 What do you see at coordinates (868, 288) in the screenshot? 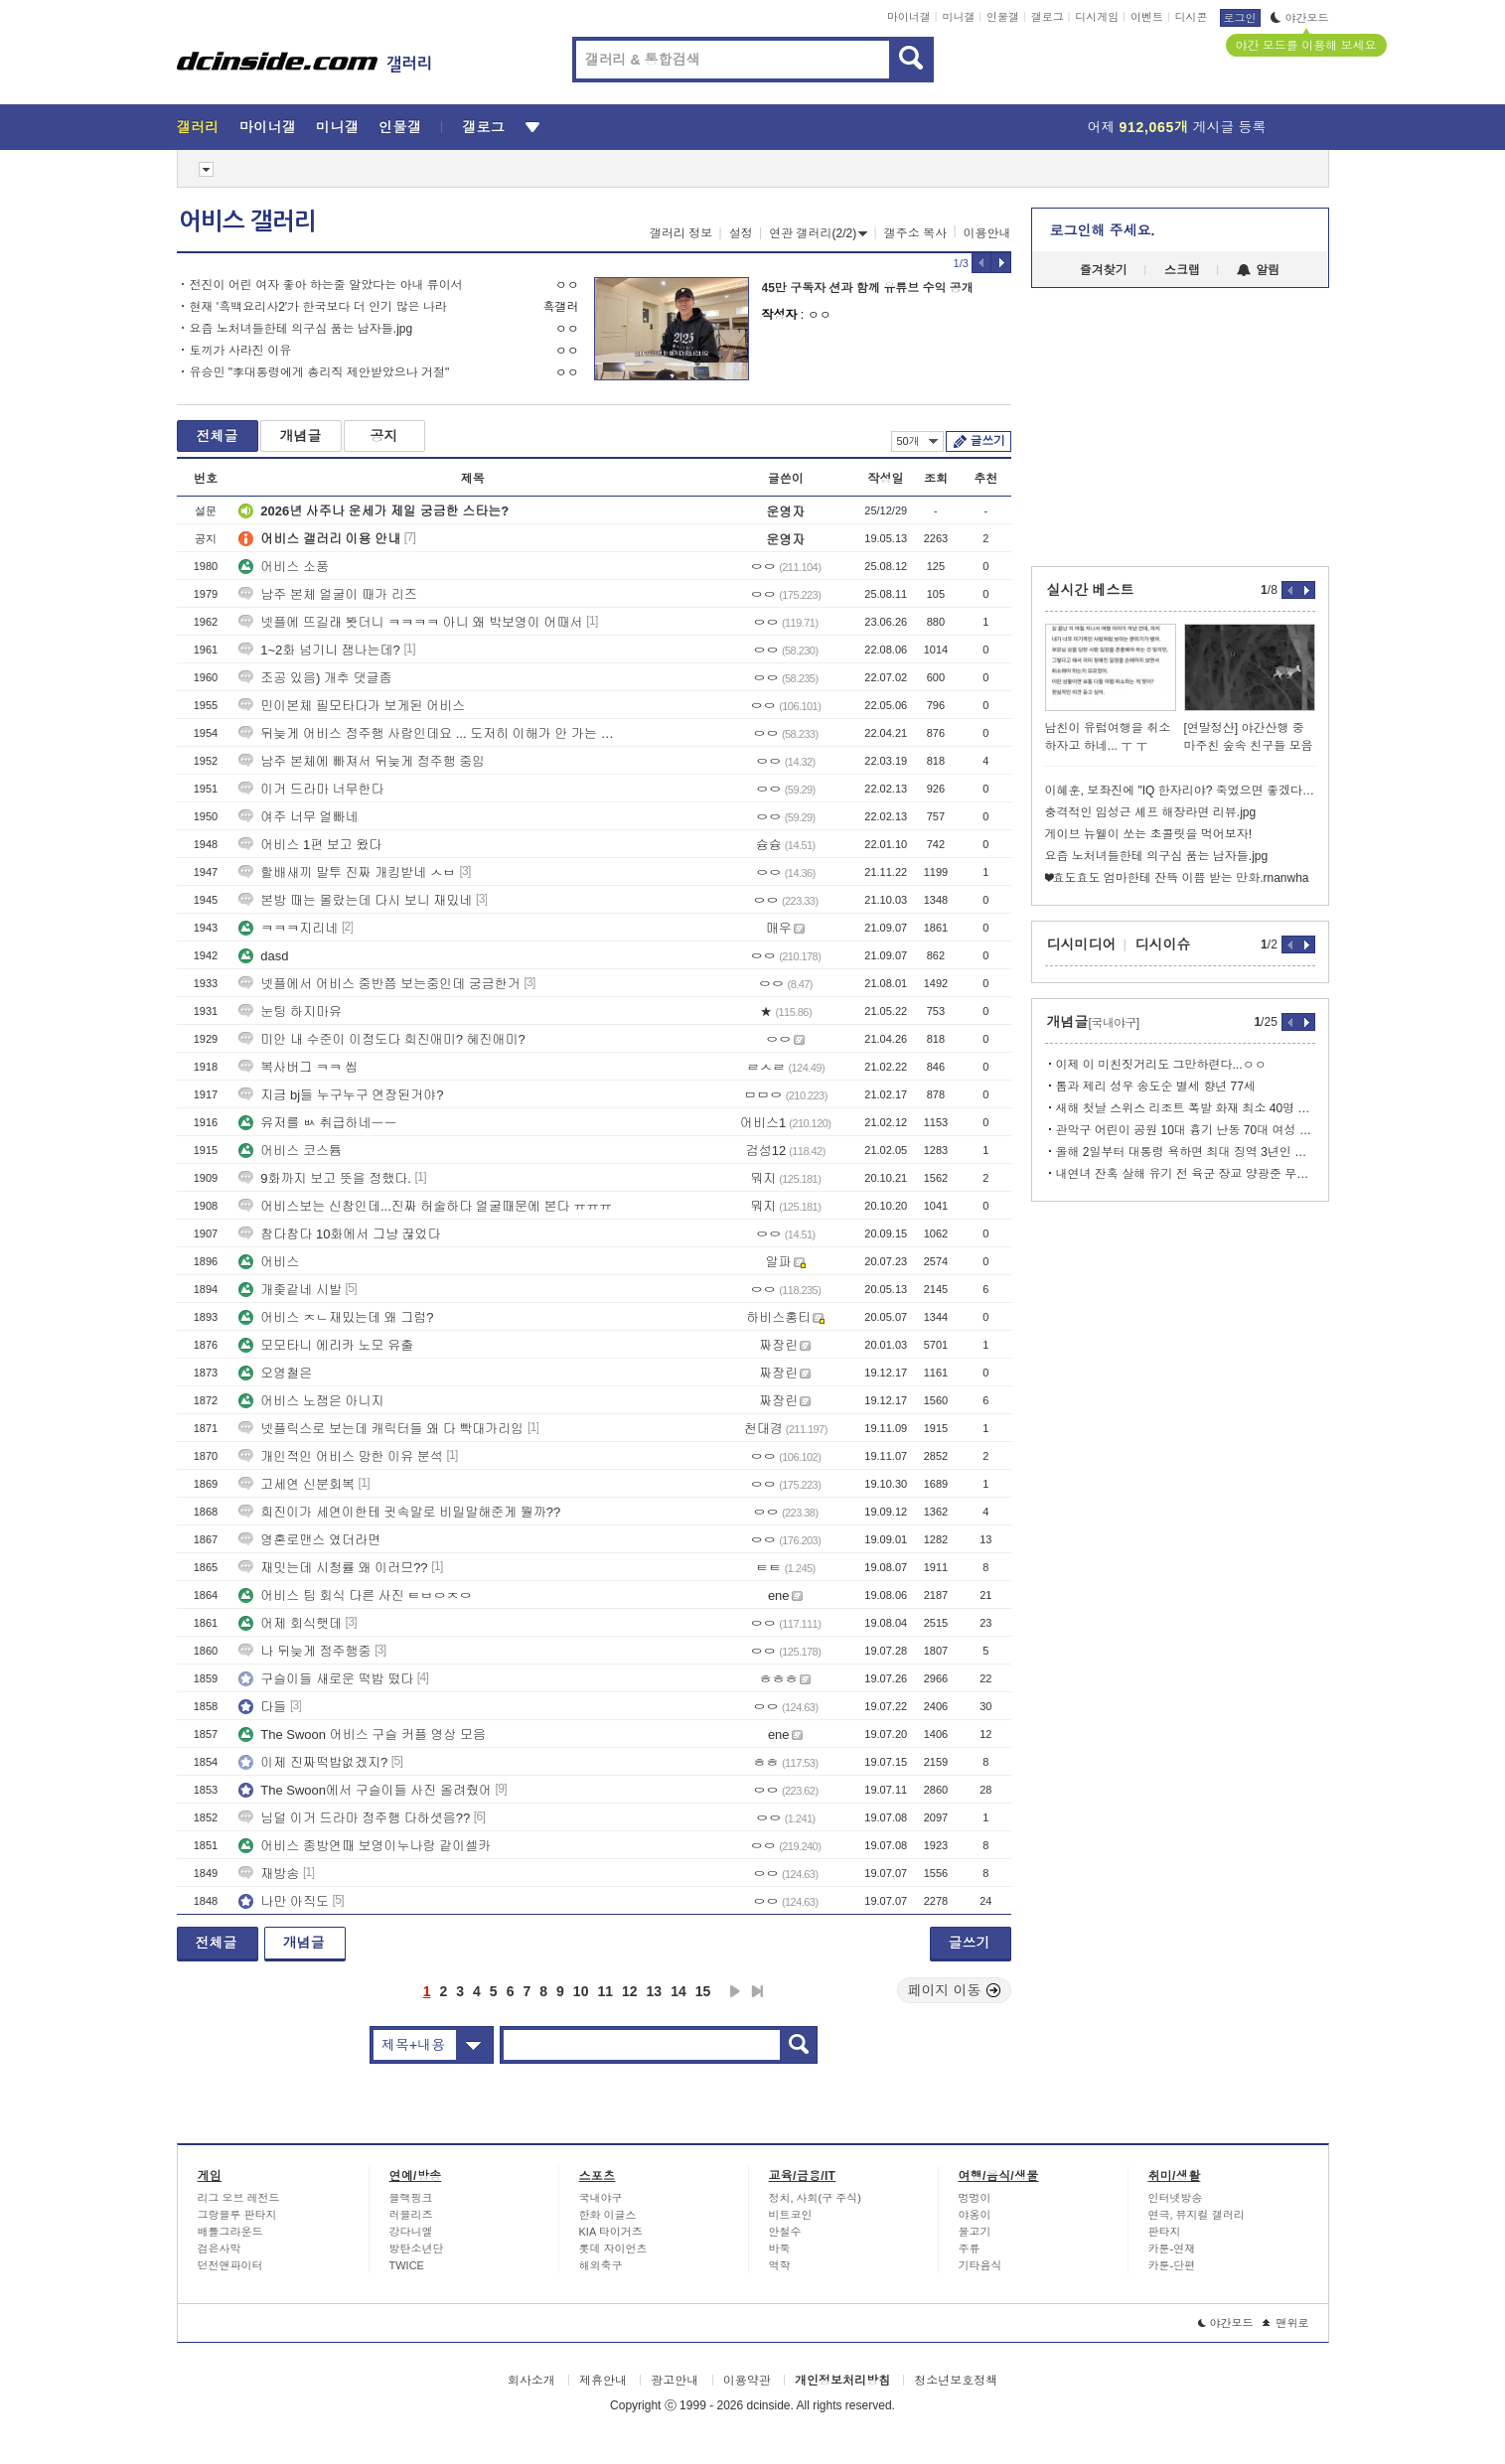
I see `45만 구독자 션과 함께 유튜브 수익 공개` at bounding box center [868, 288].